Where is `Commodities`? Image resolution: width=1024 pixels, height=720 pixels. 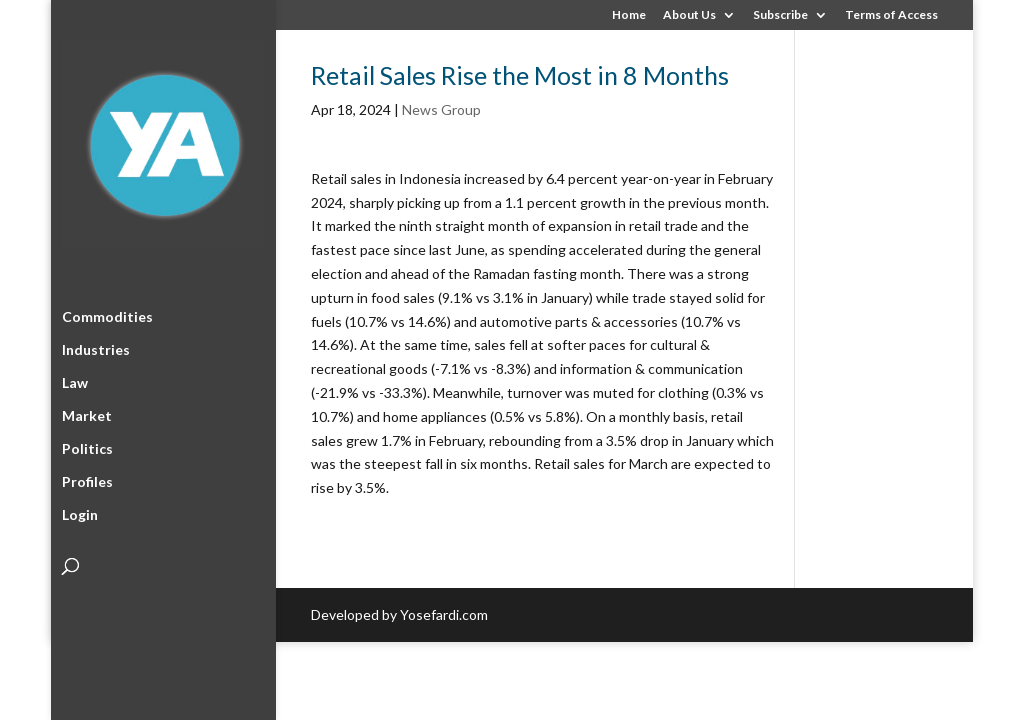
Commodities is located at coordinates (107, 313).